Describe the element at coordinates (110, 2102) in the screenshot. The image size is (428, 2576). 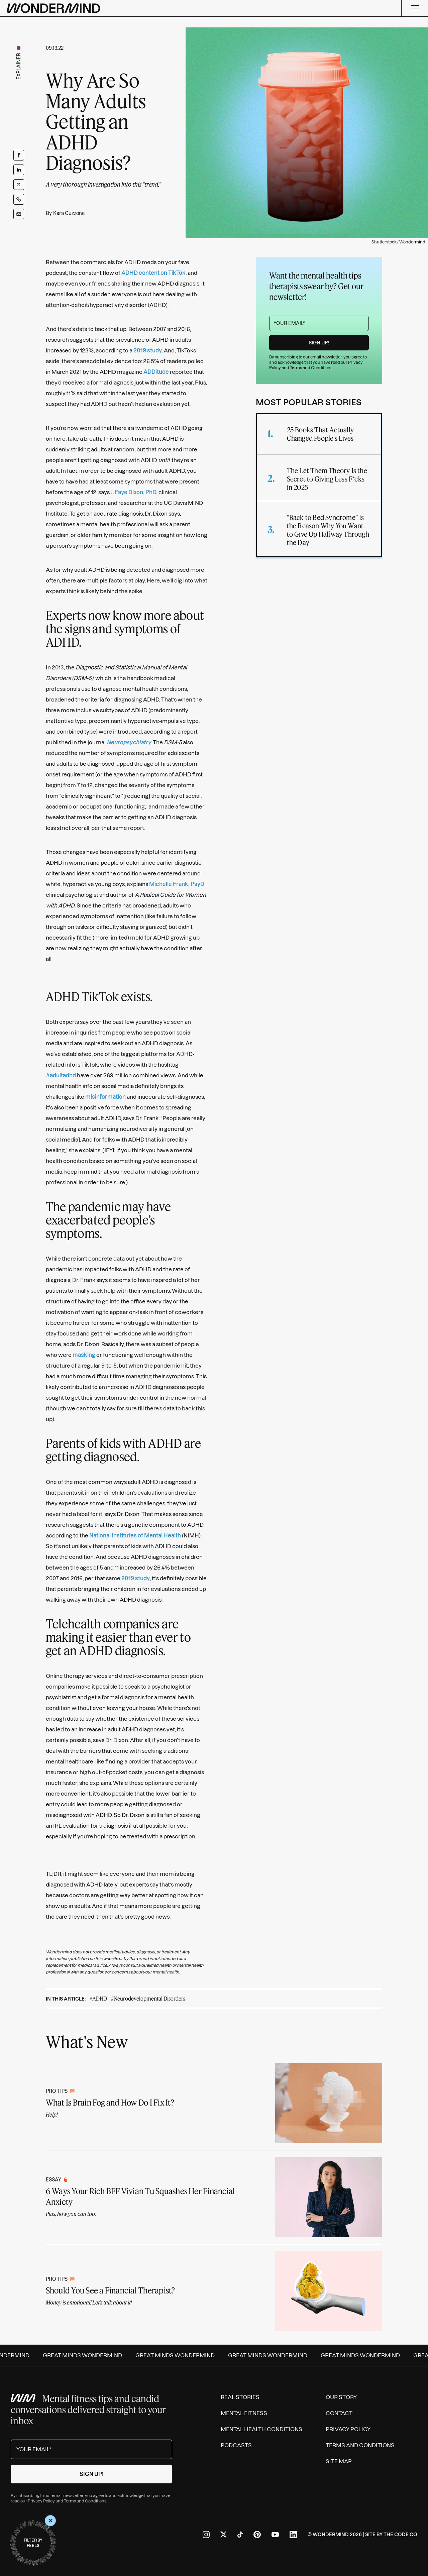
I see `What Is Brain Fog and How Do I Fix It?` at that location.